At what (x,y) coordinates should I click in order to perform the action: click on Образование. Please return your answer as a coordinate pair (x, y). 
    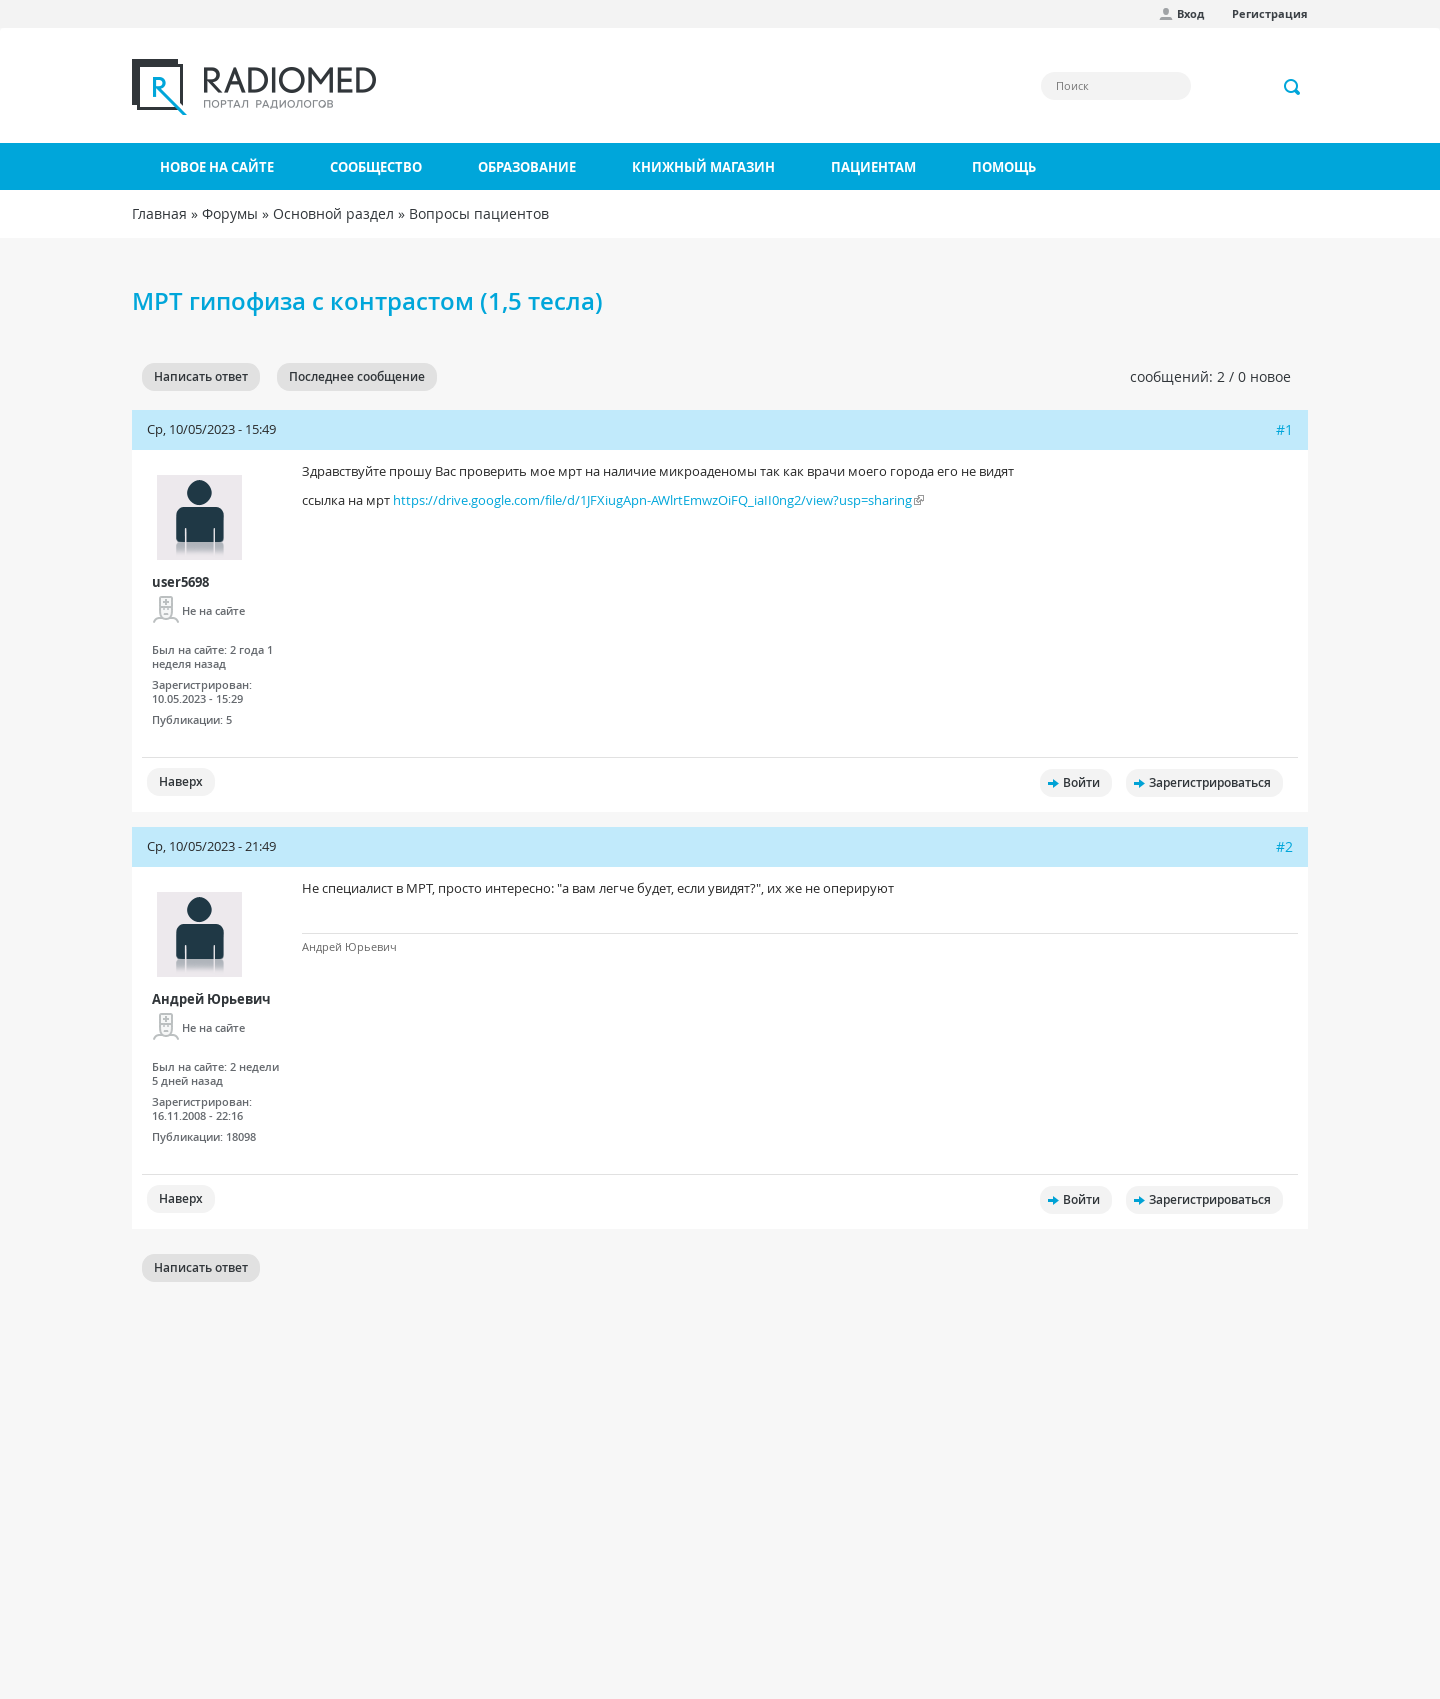
    Looking at the image, I should click on (527, 167).